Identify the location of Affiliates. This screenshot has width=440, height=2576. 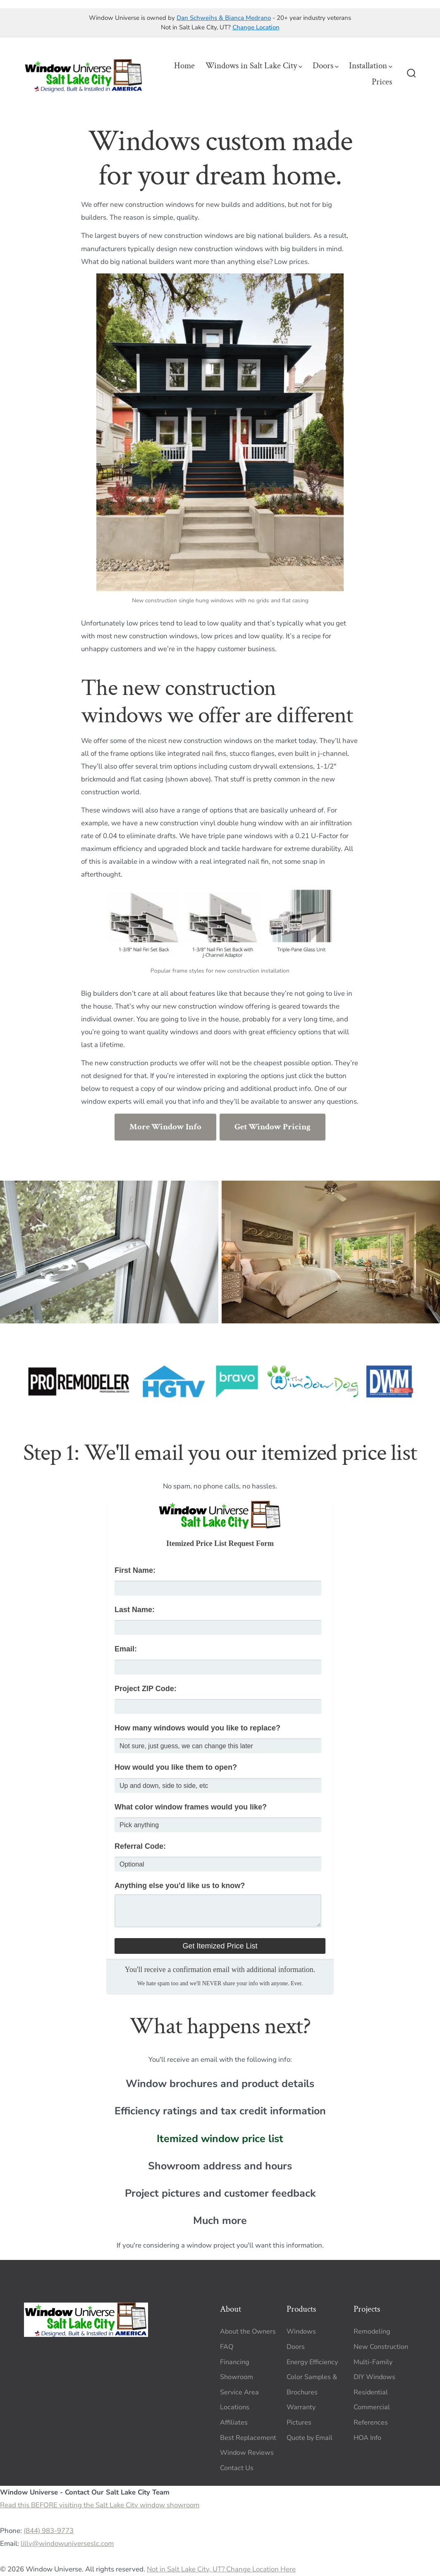
(234, 2422).